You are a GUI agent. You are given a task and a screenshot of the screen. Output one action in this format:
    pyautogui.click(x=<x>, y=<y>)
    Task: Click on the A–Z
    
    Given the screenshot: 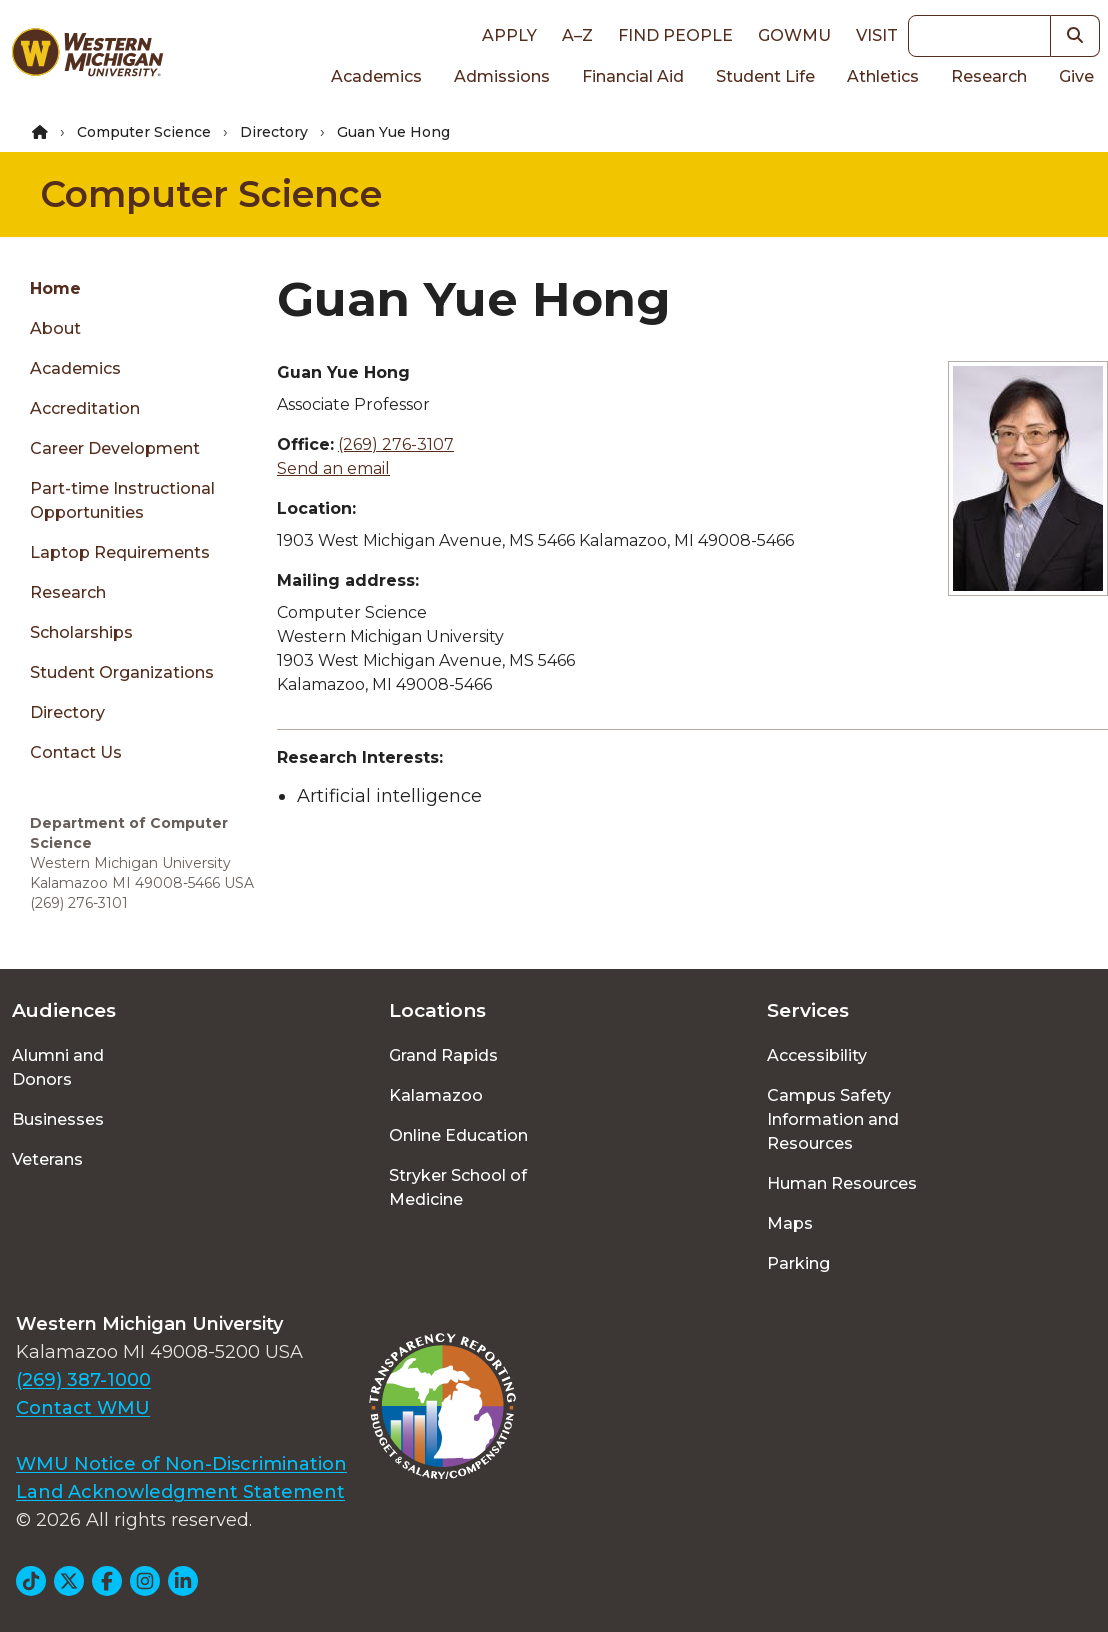 What is the action you would take?
    pyautogui.click(x=577, y=35)
    